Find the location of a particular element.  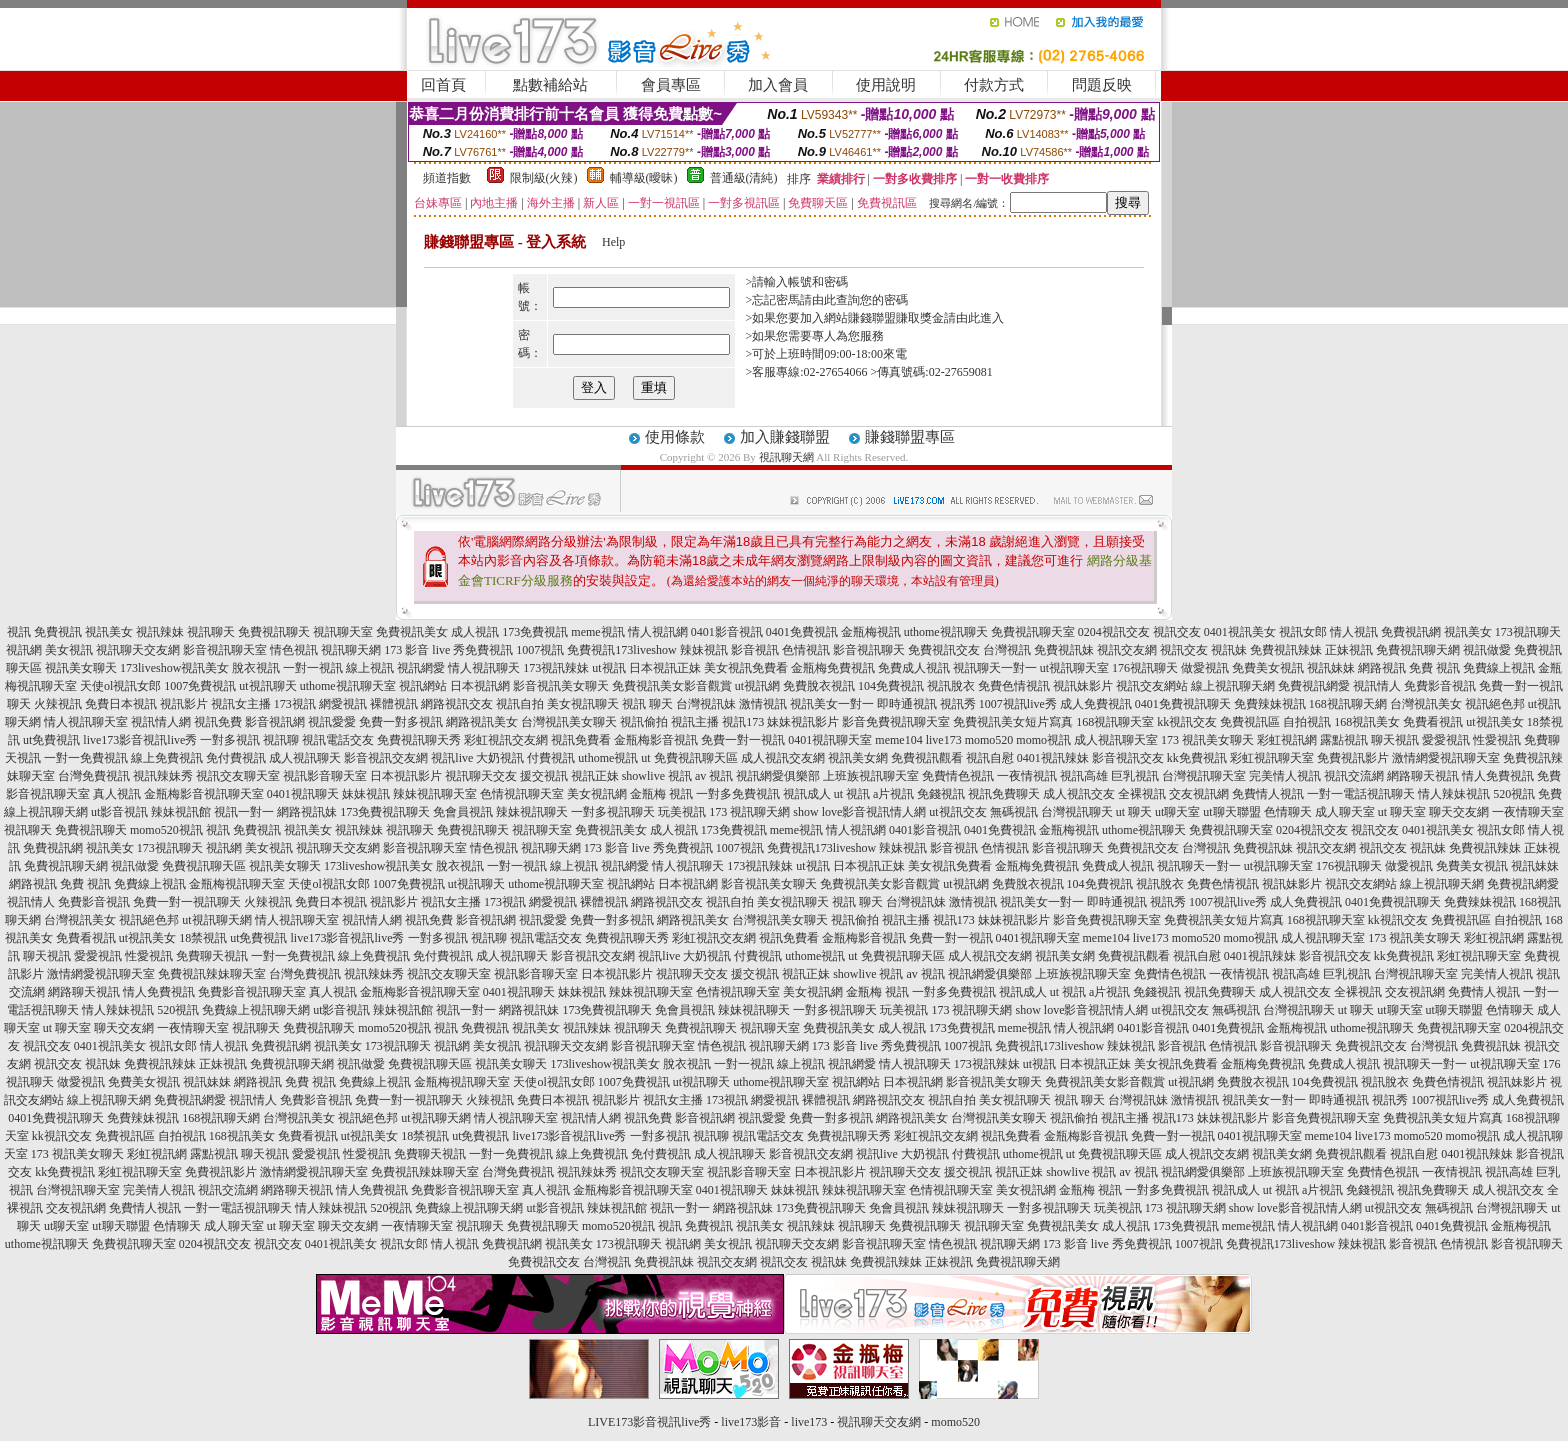

妹妹視訊影片 is located at coordinates (803, 722).